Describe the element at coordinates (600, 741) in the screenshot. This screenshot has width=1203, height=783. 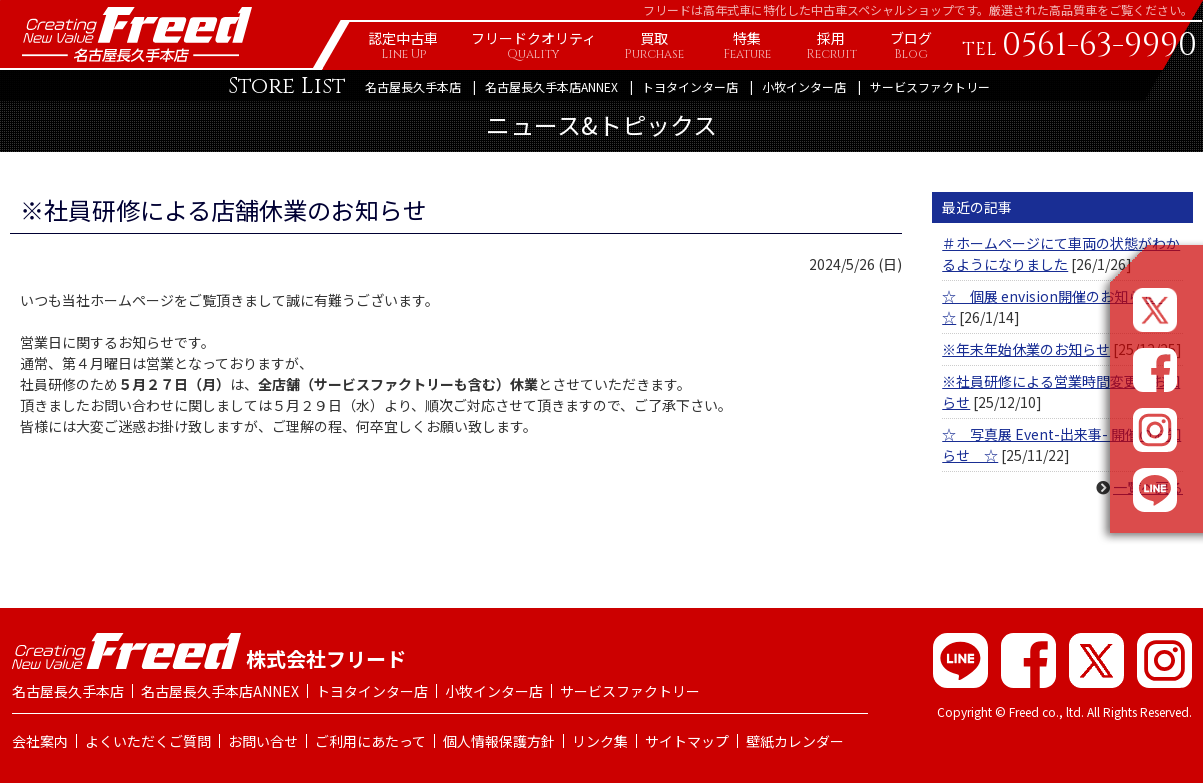
I see `リンク集` at that location.